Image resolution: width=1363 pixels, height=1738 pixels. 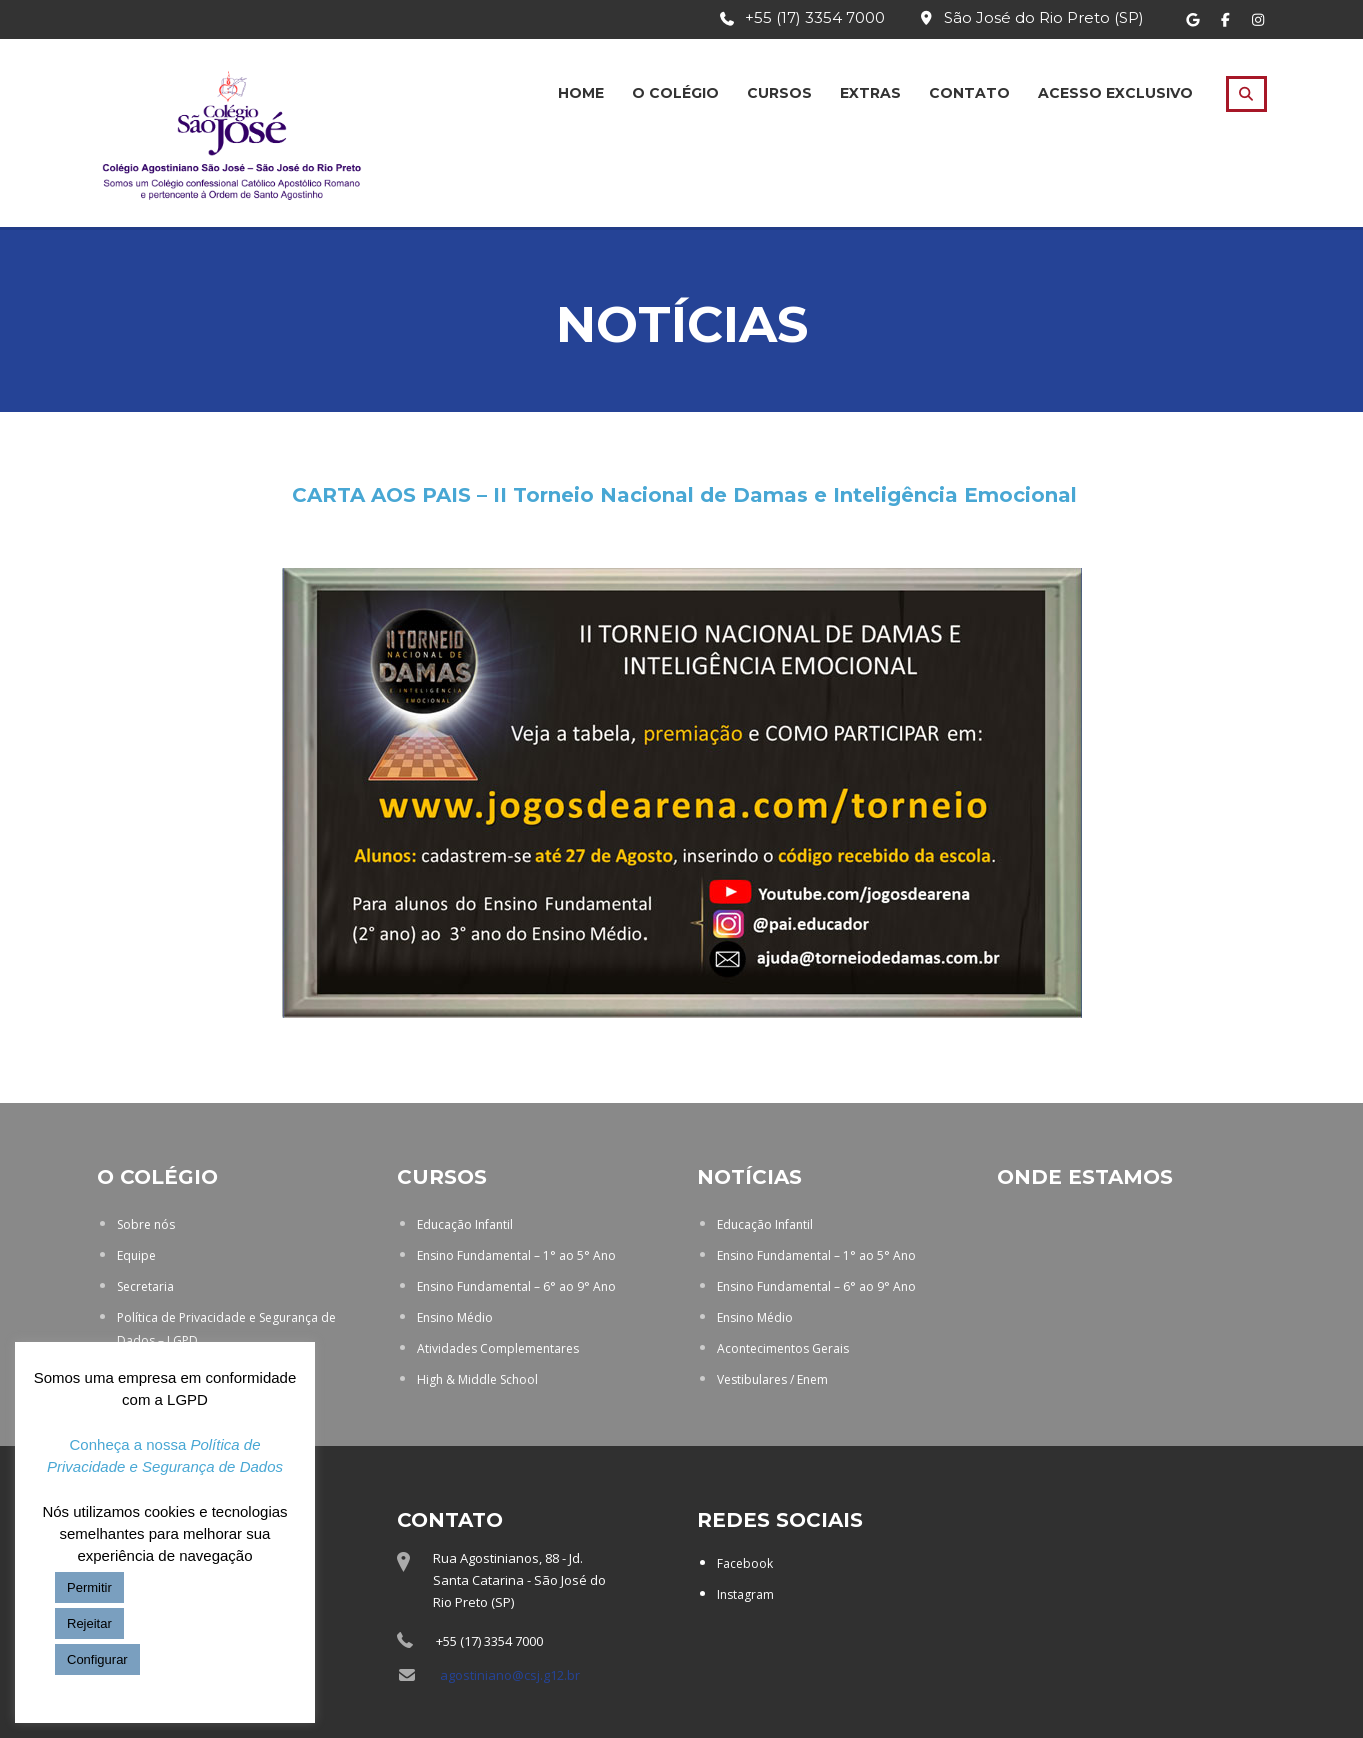 I want to click on CARTA AOS PAIS – II Torneio Nacional de Damas e Inteligência Emocional, so click(x=684, y=495).